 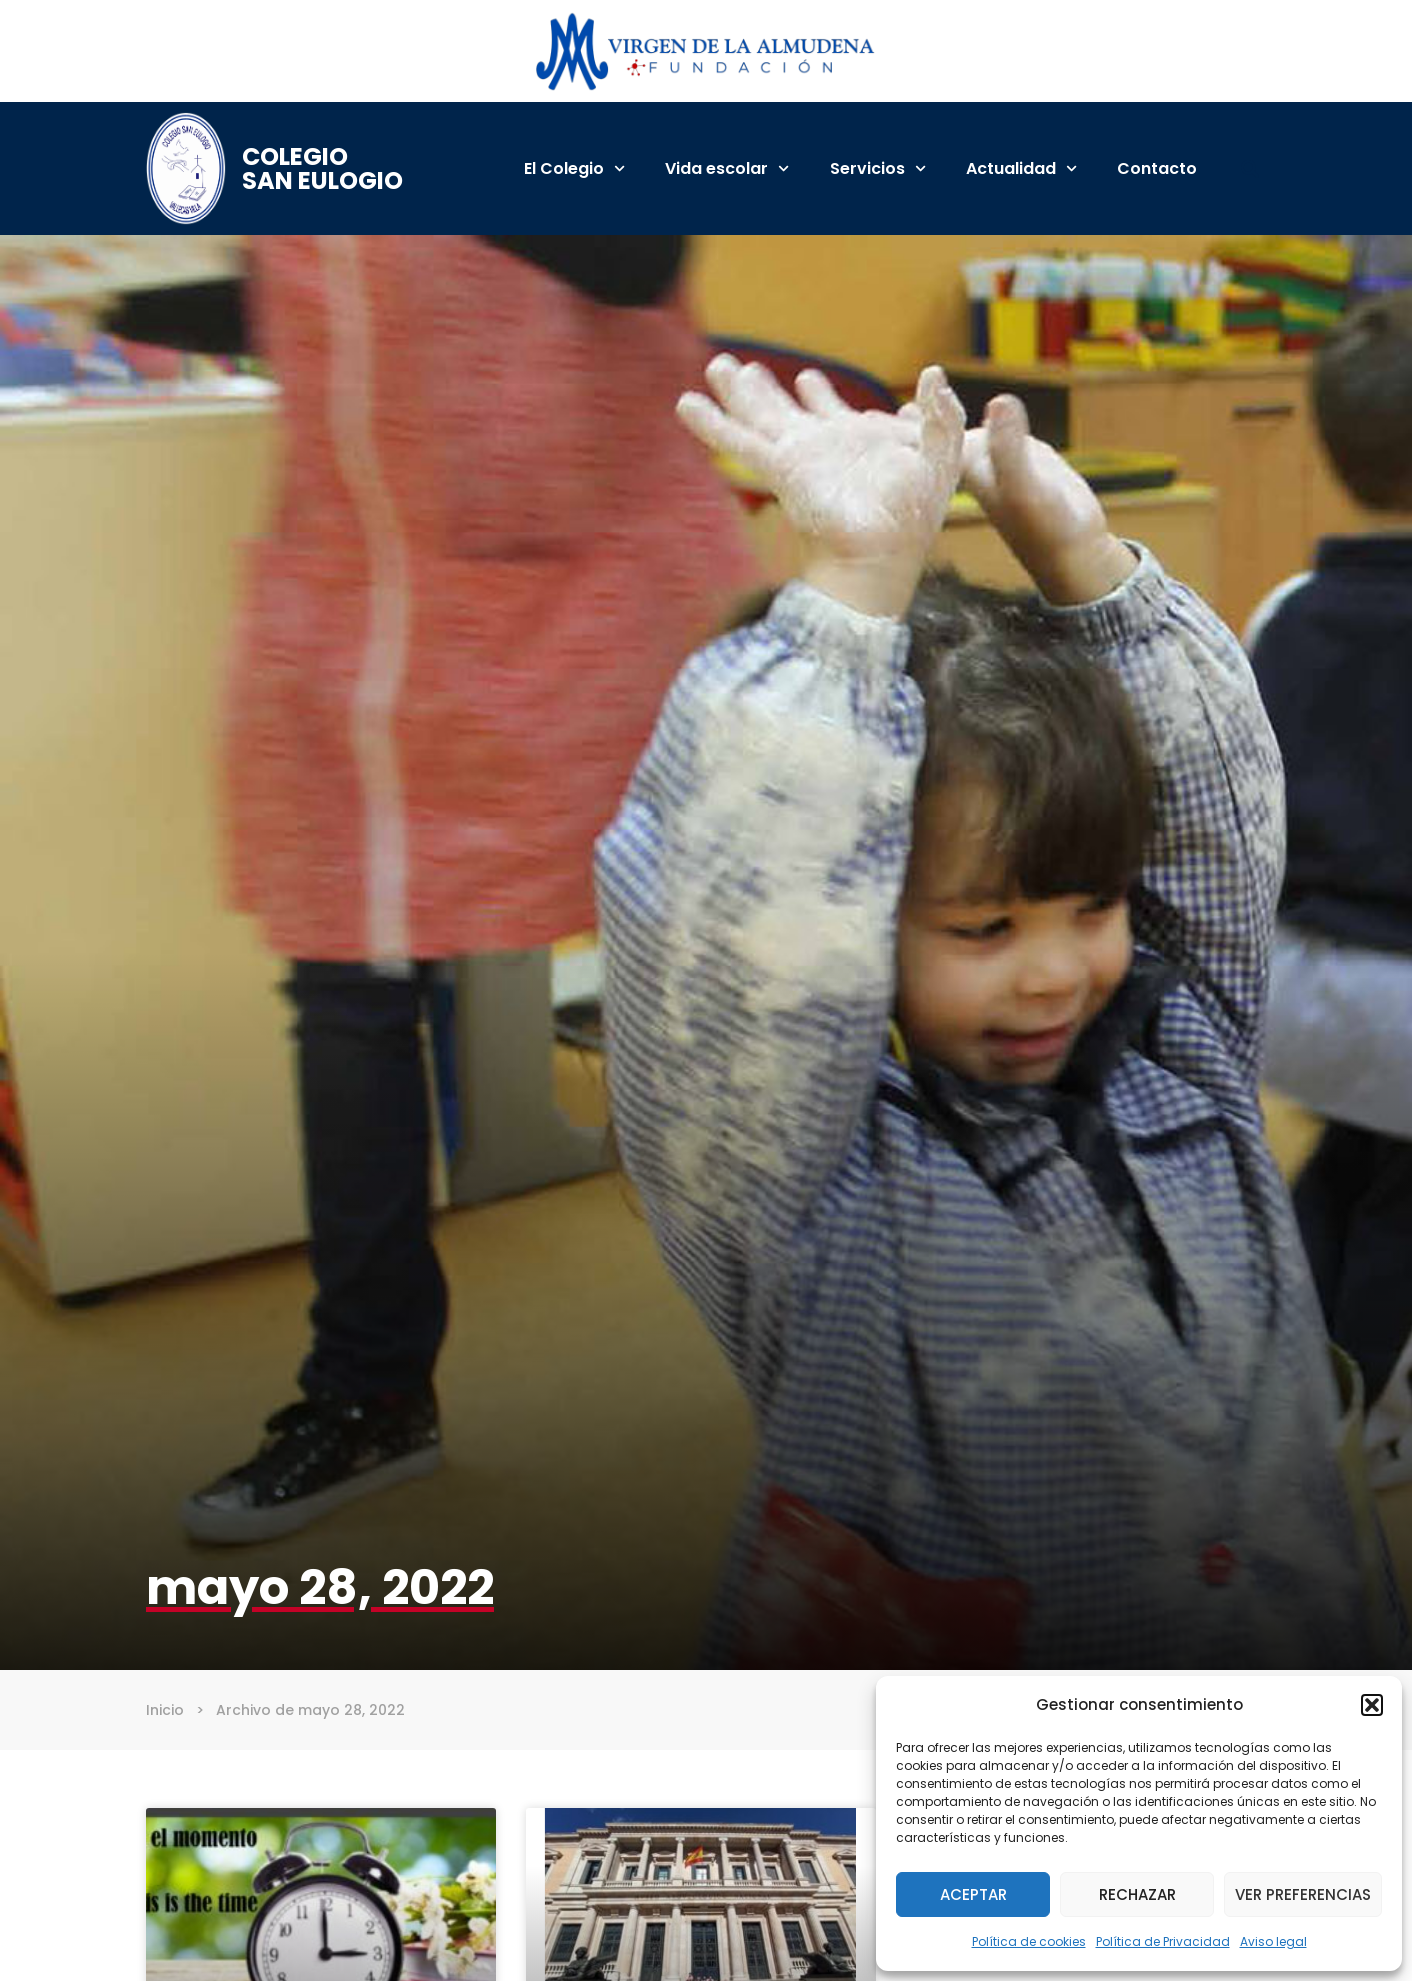 What do you see at coordinates (1273, 1941) in the screenshot?
I see `Aviso legal` at bounding box center [1273, 1941].